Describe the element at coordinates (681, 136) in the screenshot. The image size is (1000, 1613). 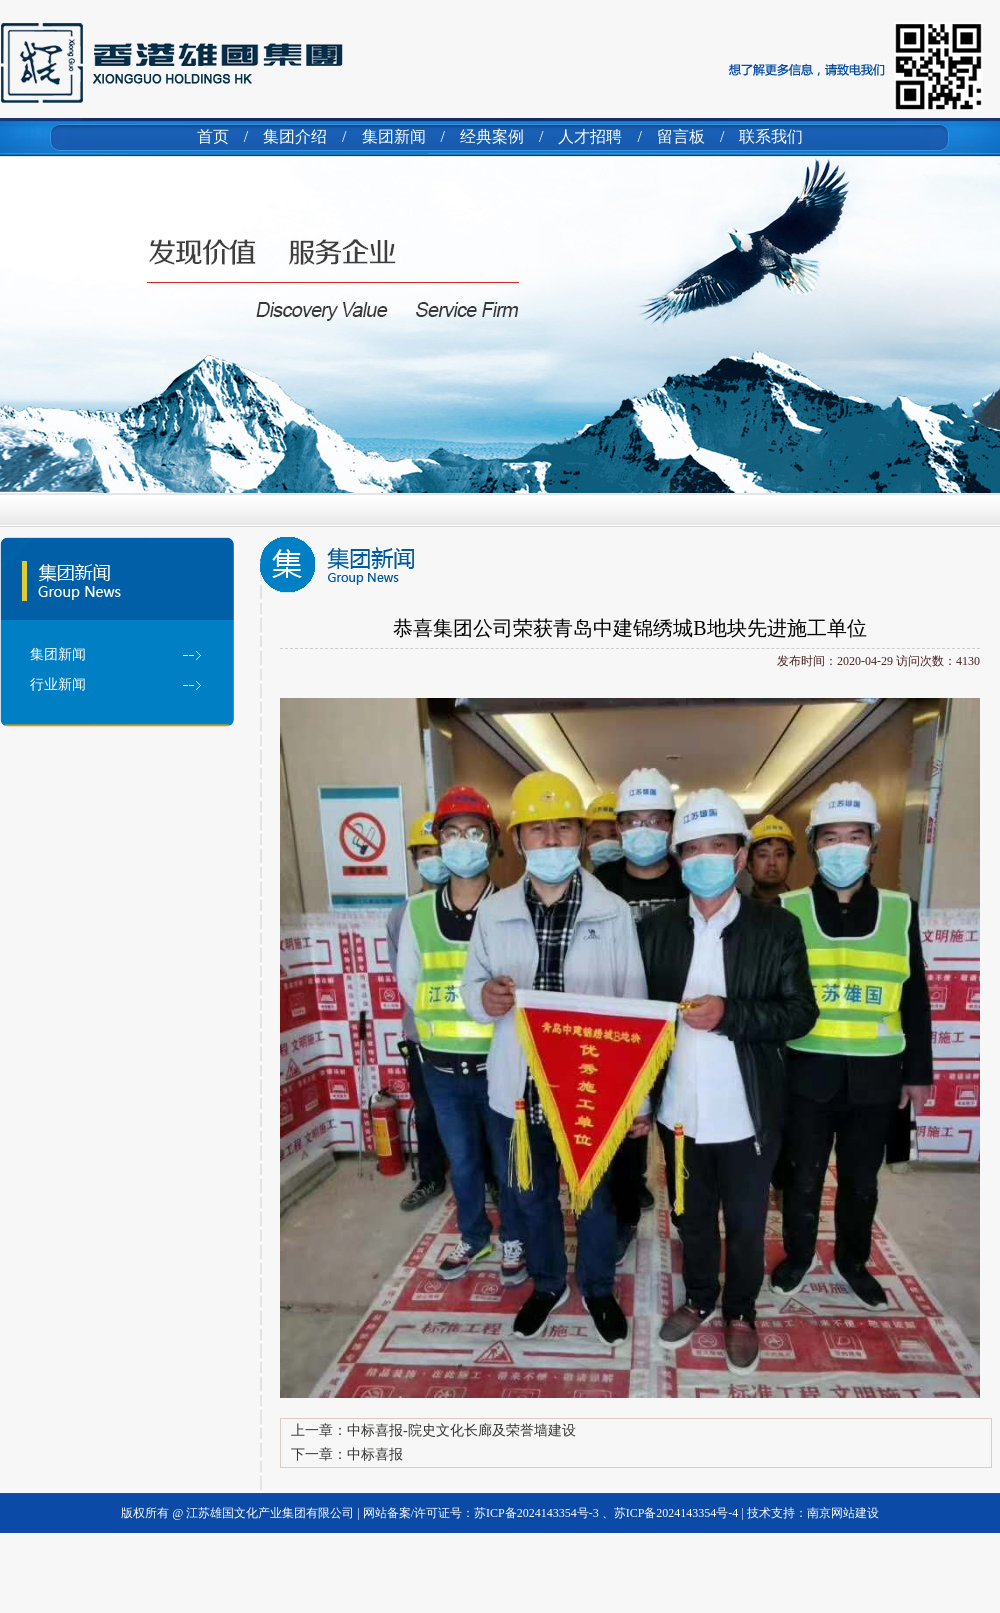
I see `留言板` at that location.